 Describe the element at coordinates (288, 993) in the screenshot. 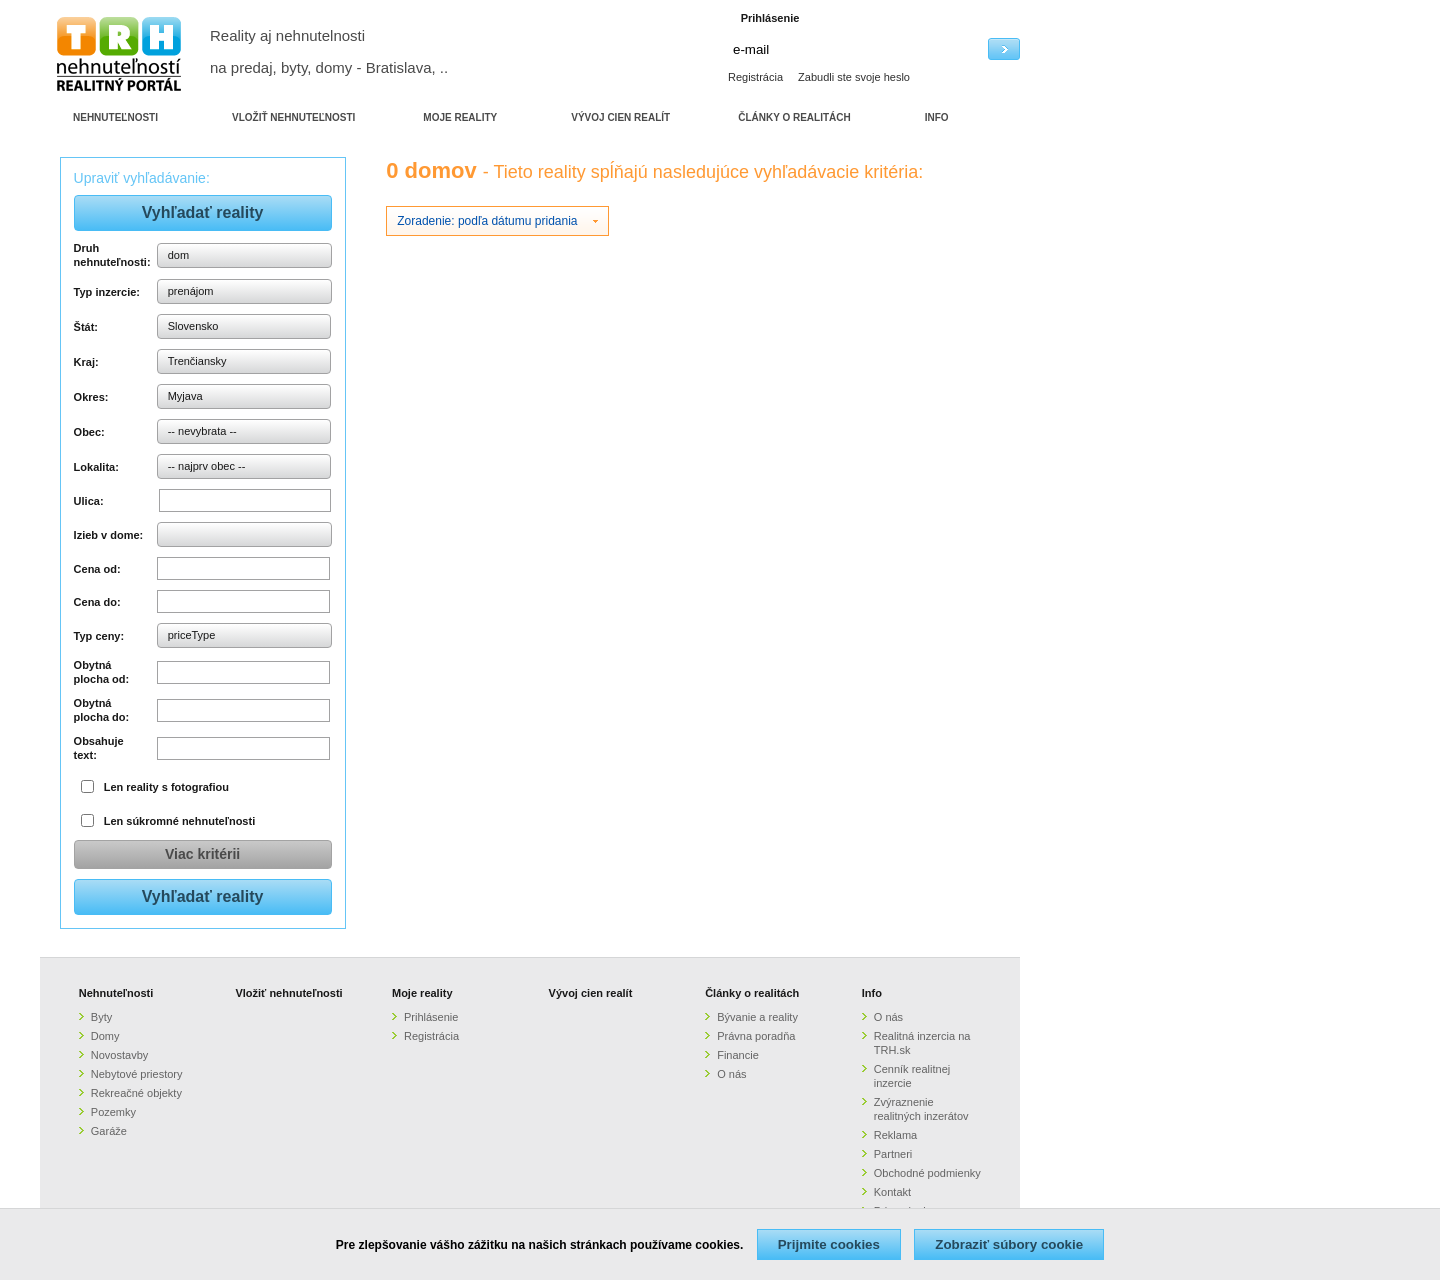

I see `Vložiť nehnuteľnosti` at that location.